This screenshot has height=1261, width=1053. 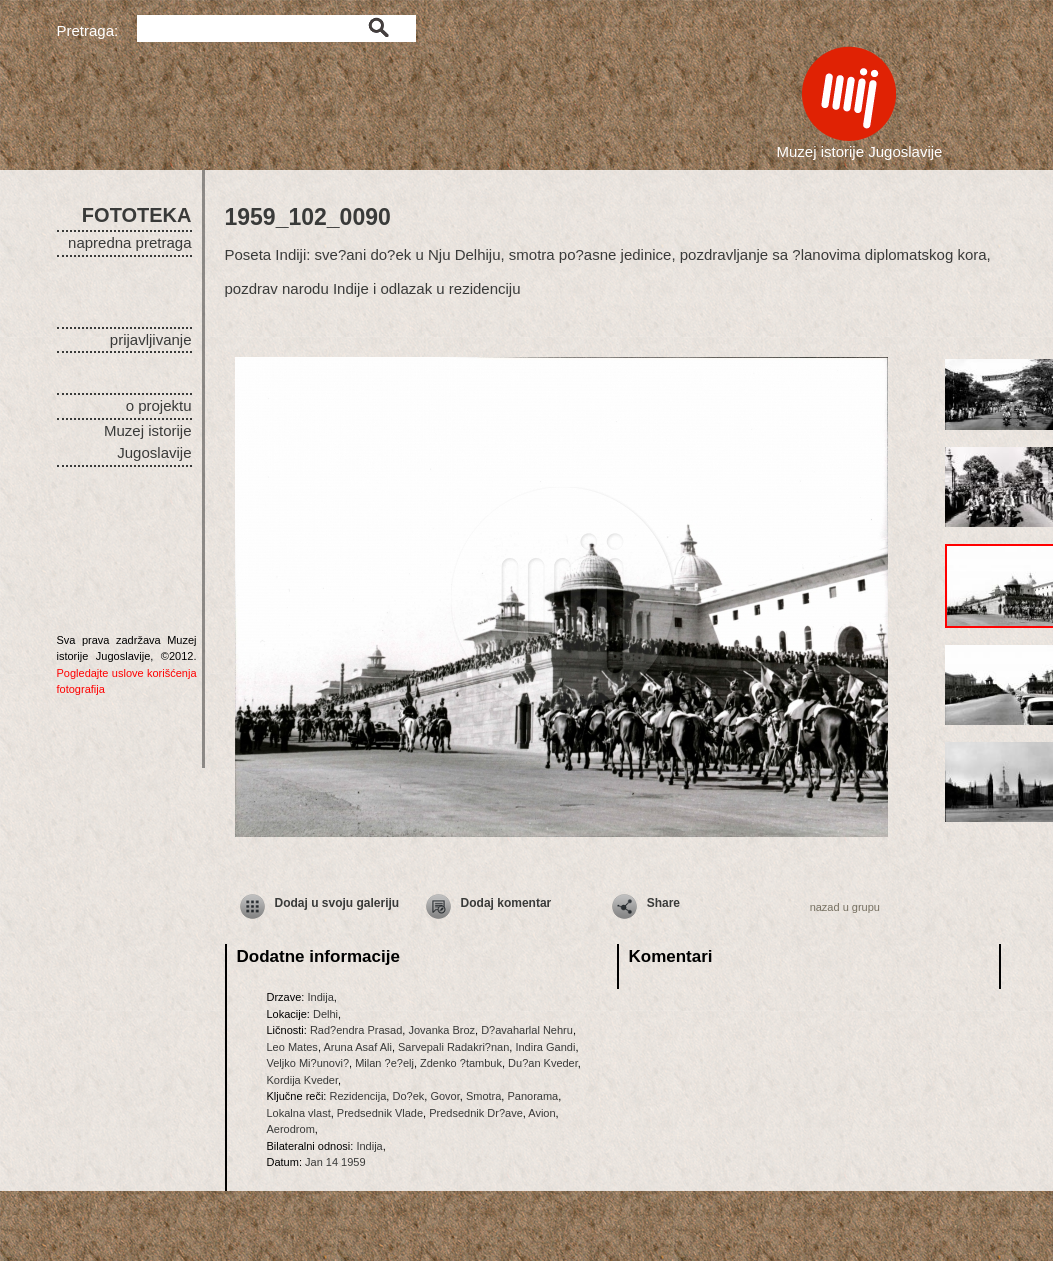 I want to click on Do?ek, so click(x=408, y=1096).